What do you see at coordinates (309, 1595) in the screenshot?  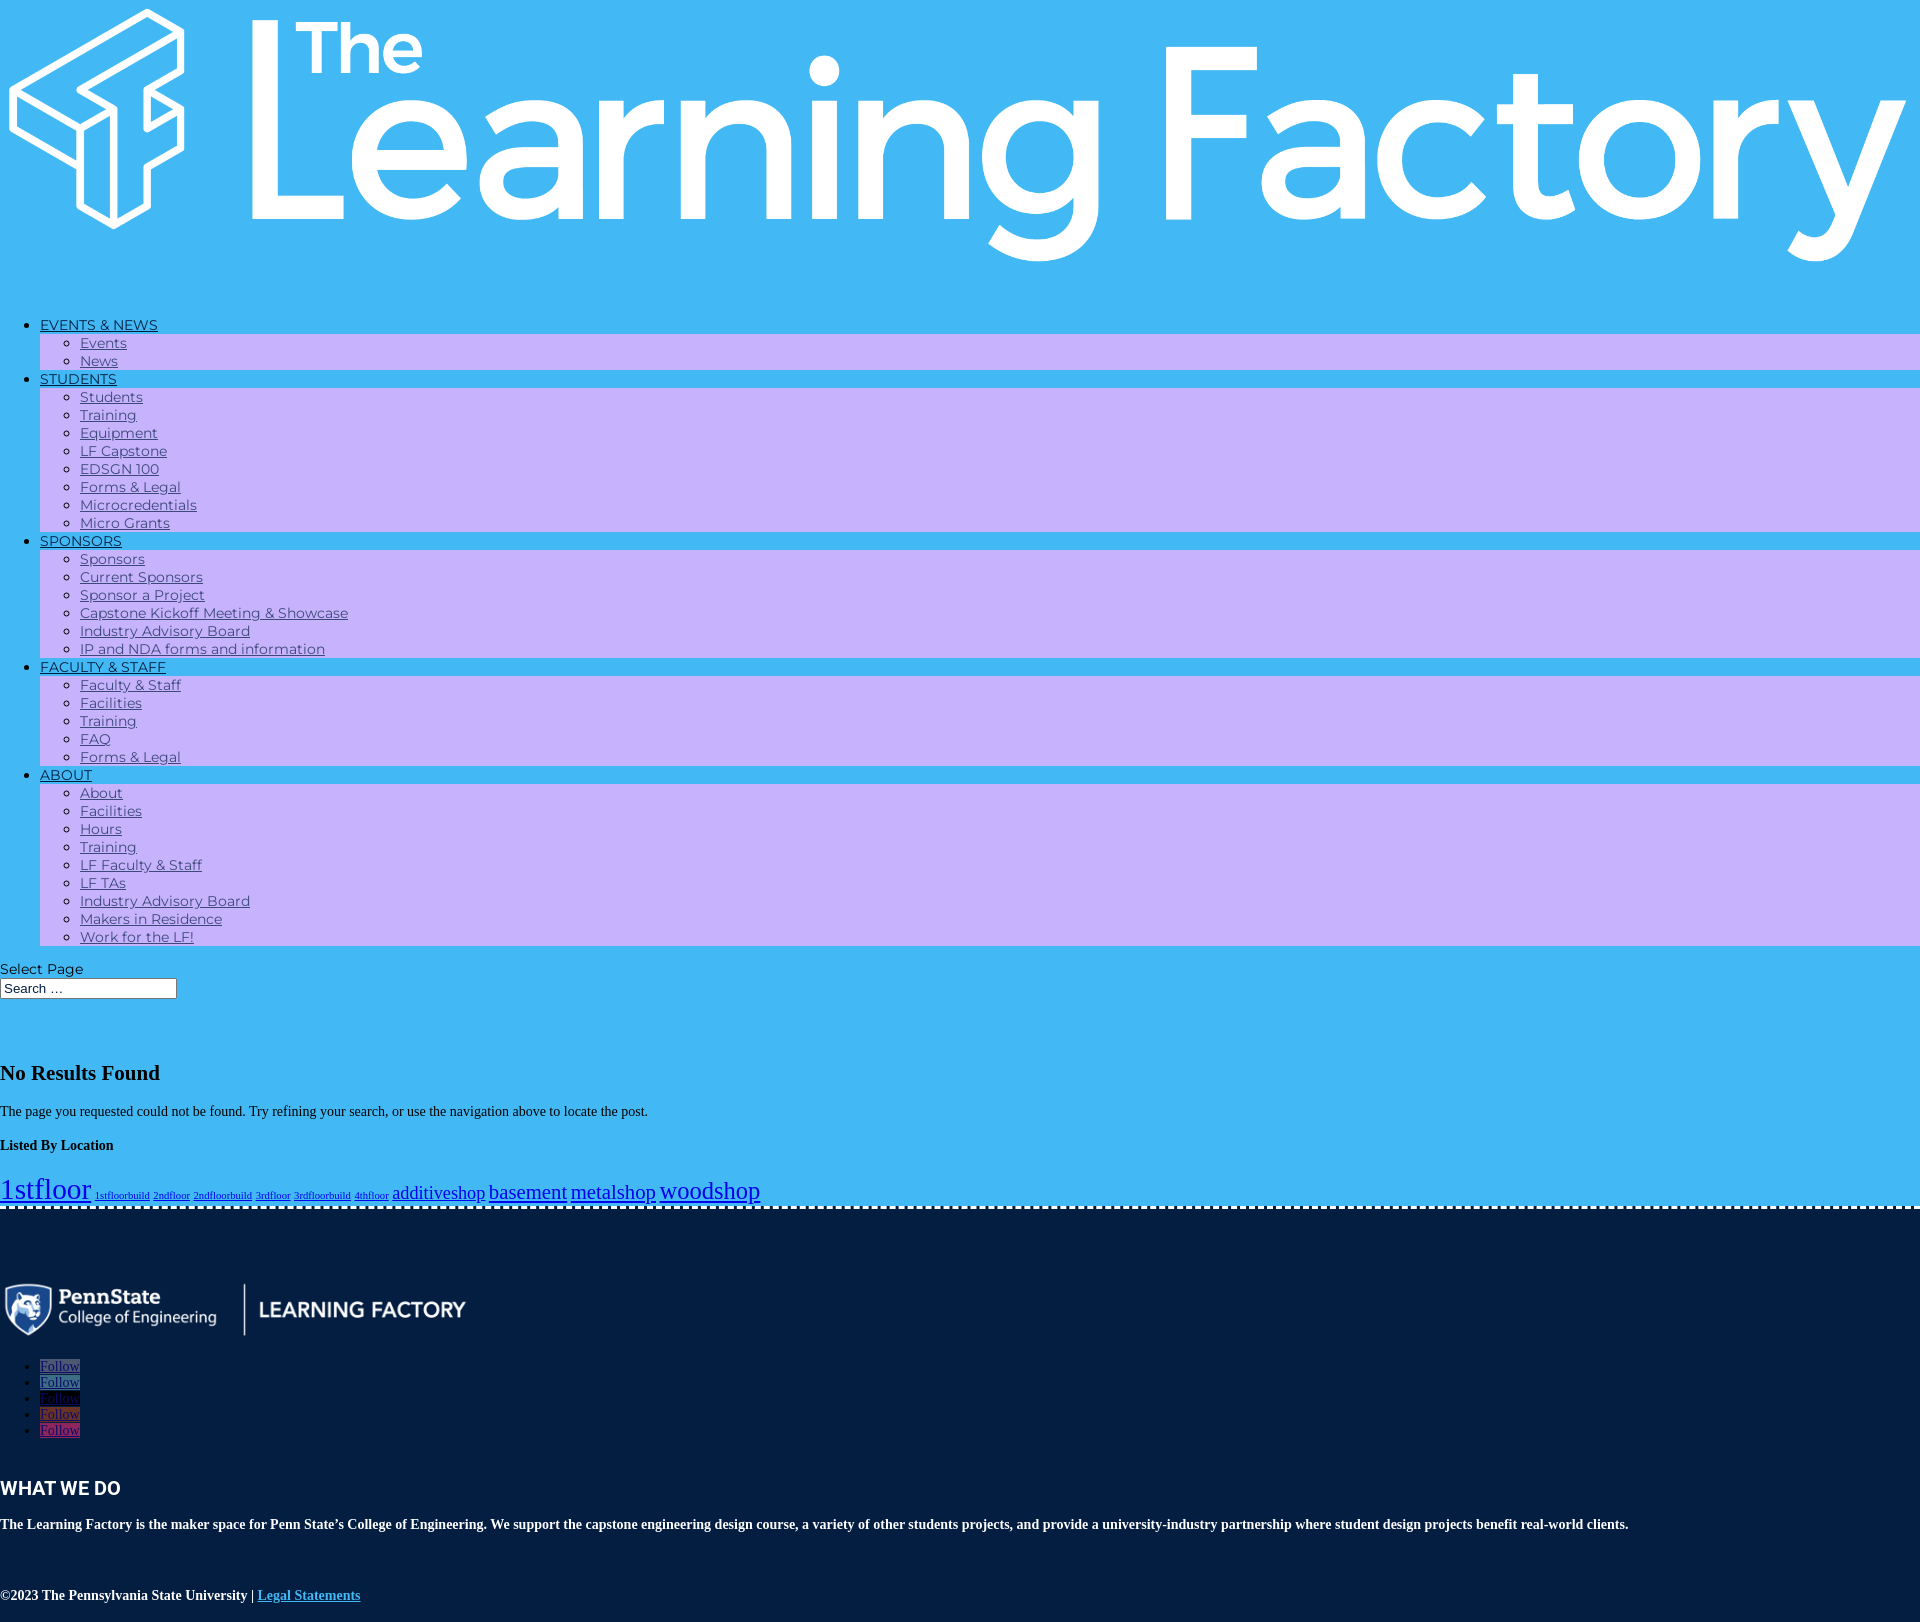 I see `Legal Statements` at bounding box center [309, 1595].